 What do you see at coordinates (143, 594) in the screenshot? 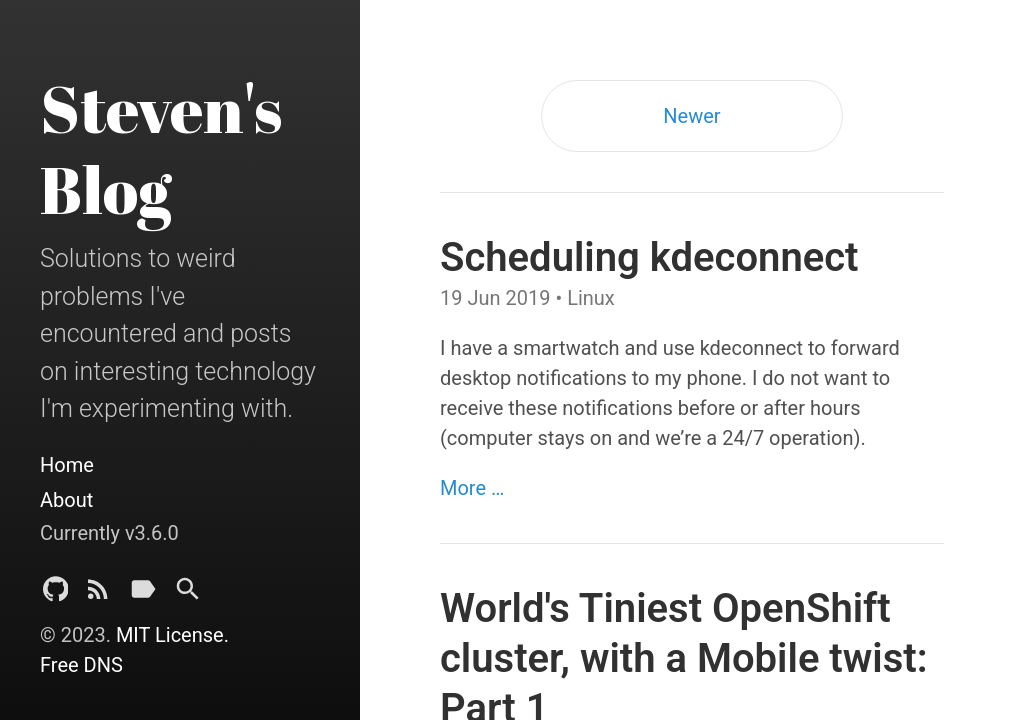
I see `[Tags]` at bounding box center [143, 594].